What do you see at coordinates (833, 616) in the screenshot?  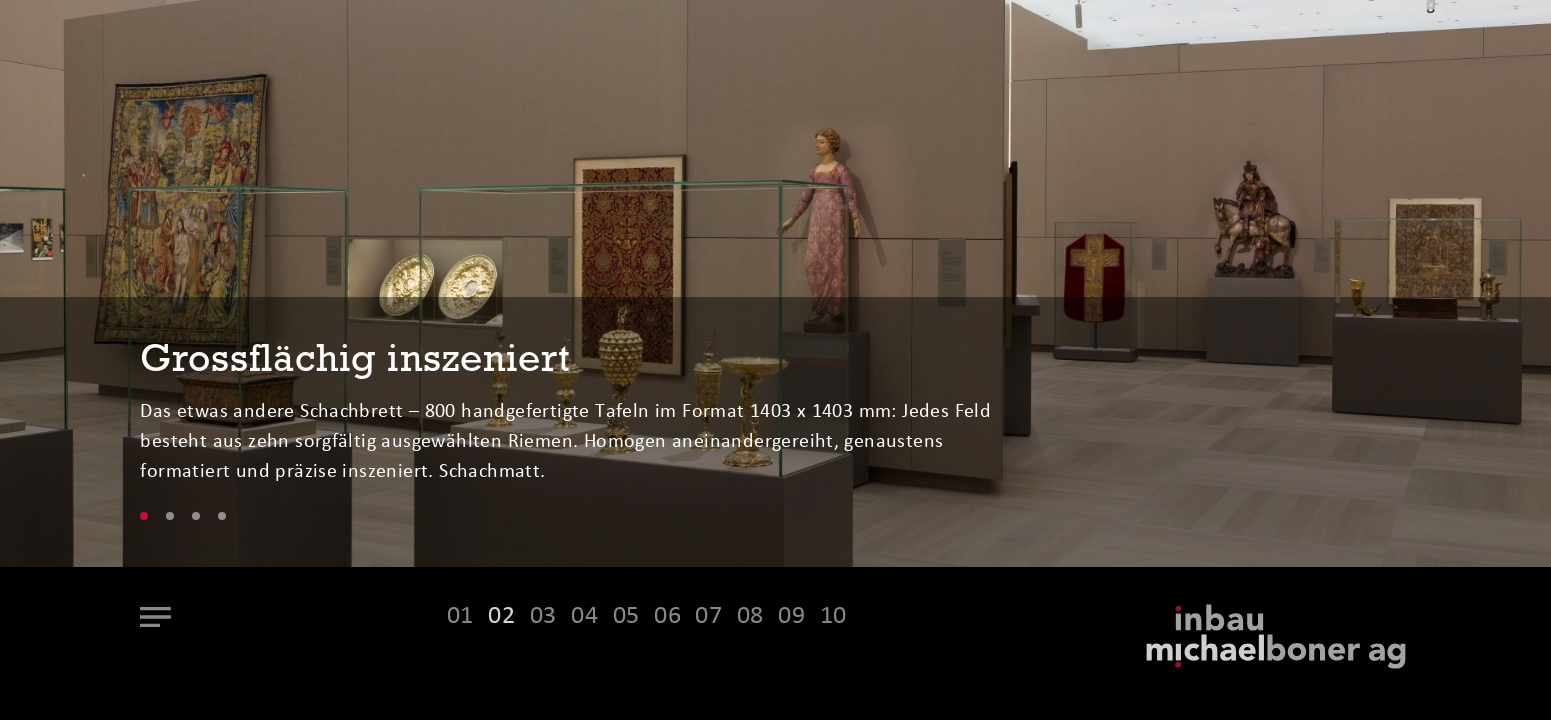 I see `10` at bounding box center [833, 616].